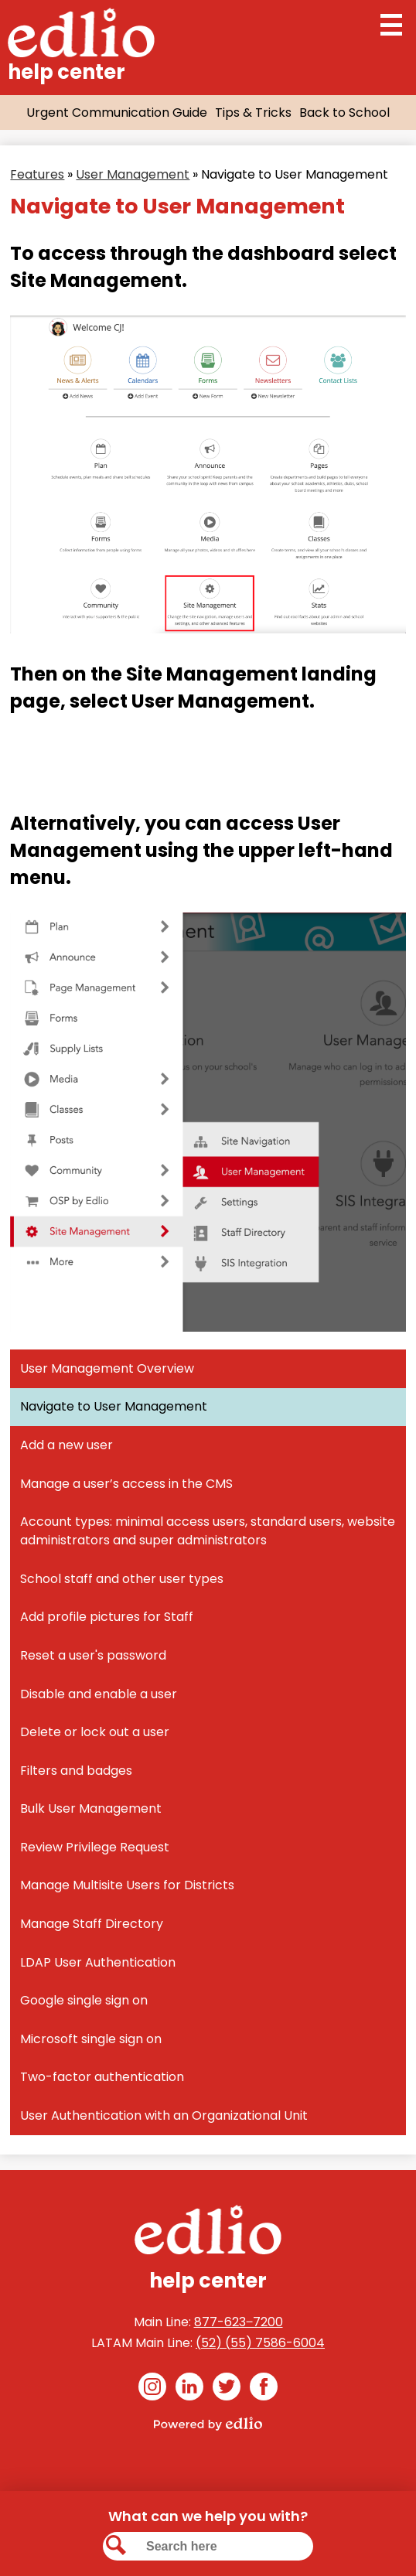 This screenshot has height=2576, width=416. I want to click on User Management [Back to User Management], so click(132, 174).